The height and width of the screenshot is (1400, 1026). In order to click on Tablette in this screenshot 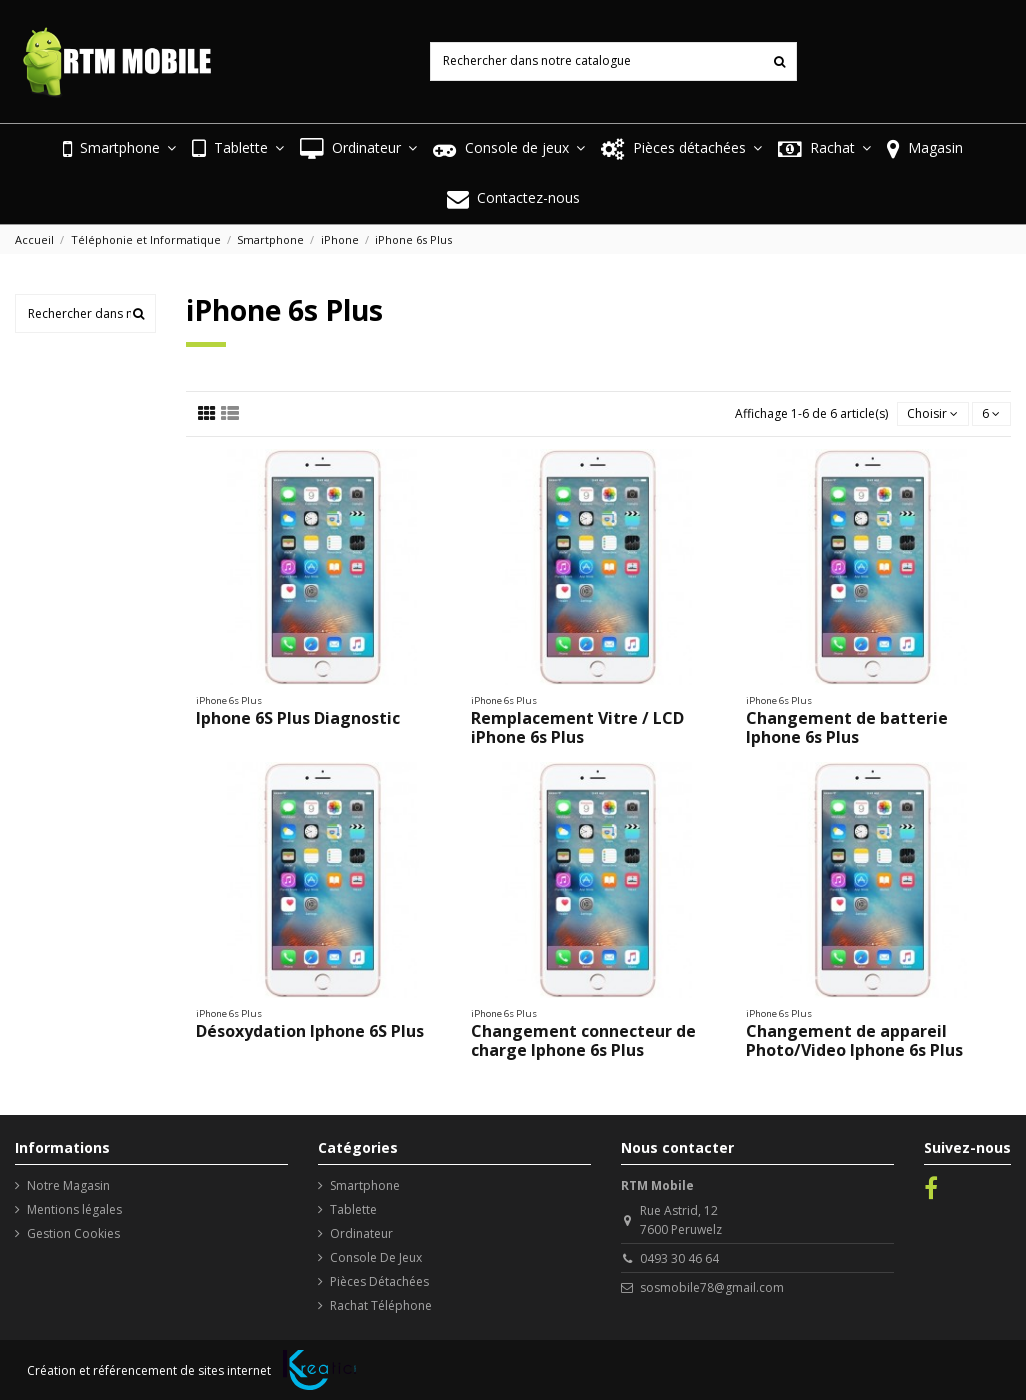, I will do `click(353, 1209)`.